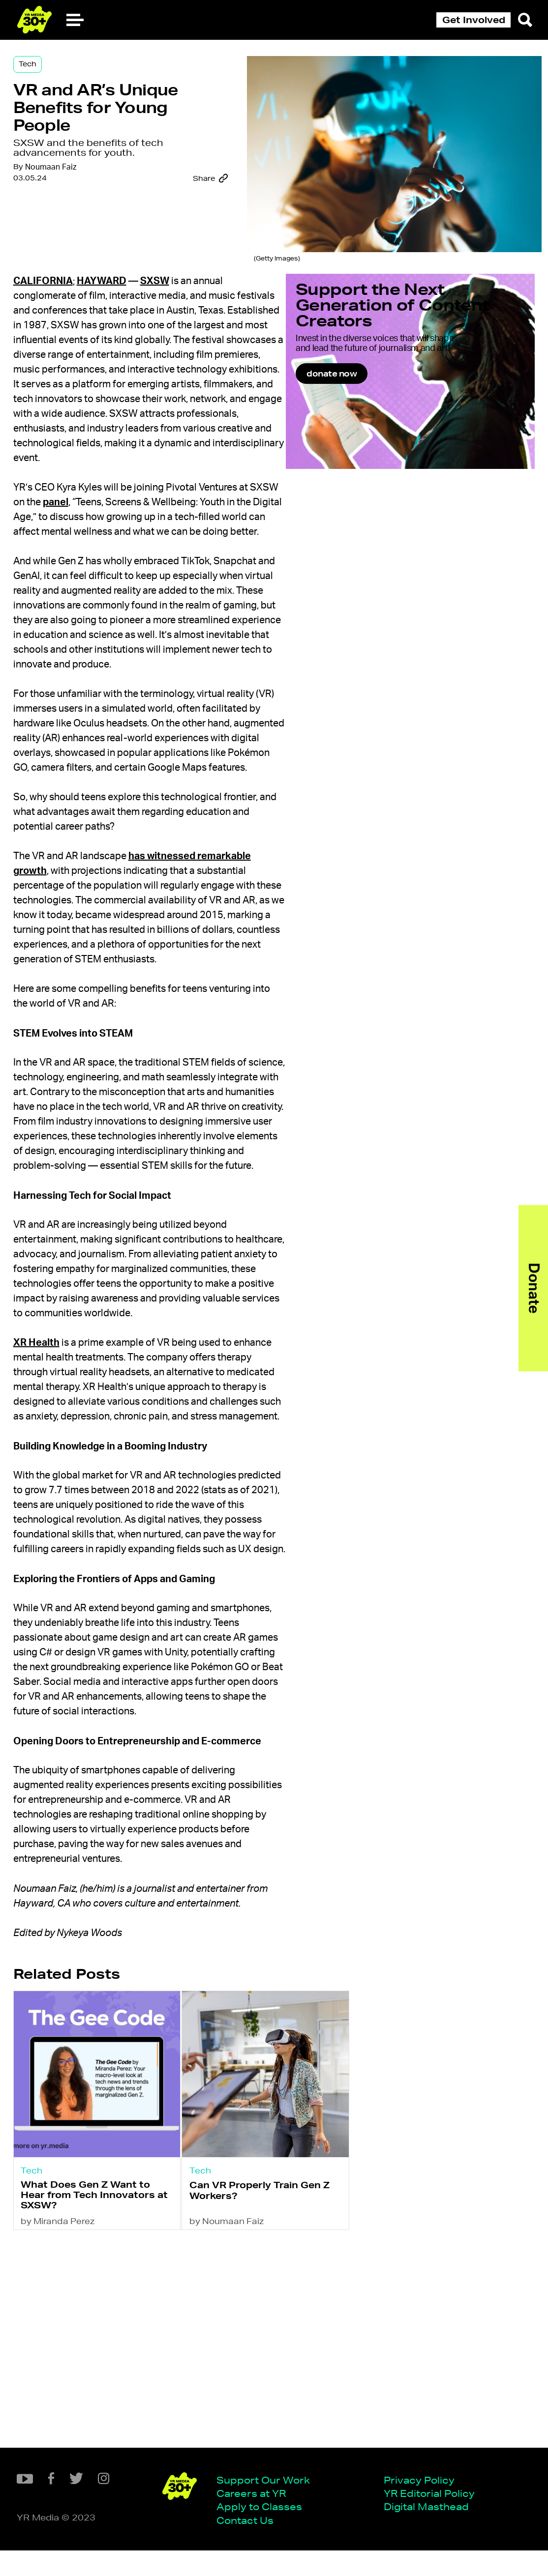 This screenshot has width=548, height=2576. Describe the element at coordinates (118, 2514) in the screenshot. I see `Careers at YR` at that location.